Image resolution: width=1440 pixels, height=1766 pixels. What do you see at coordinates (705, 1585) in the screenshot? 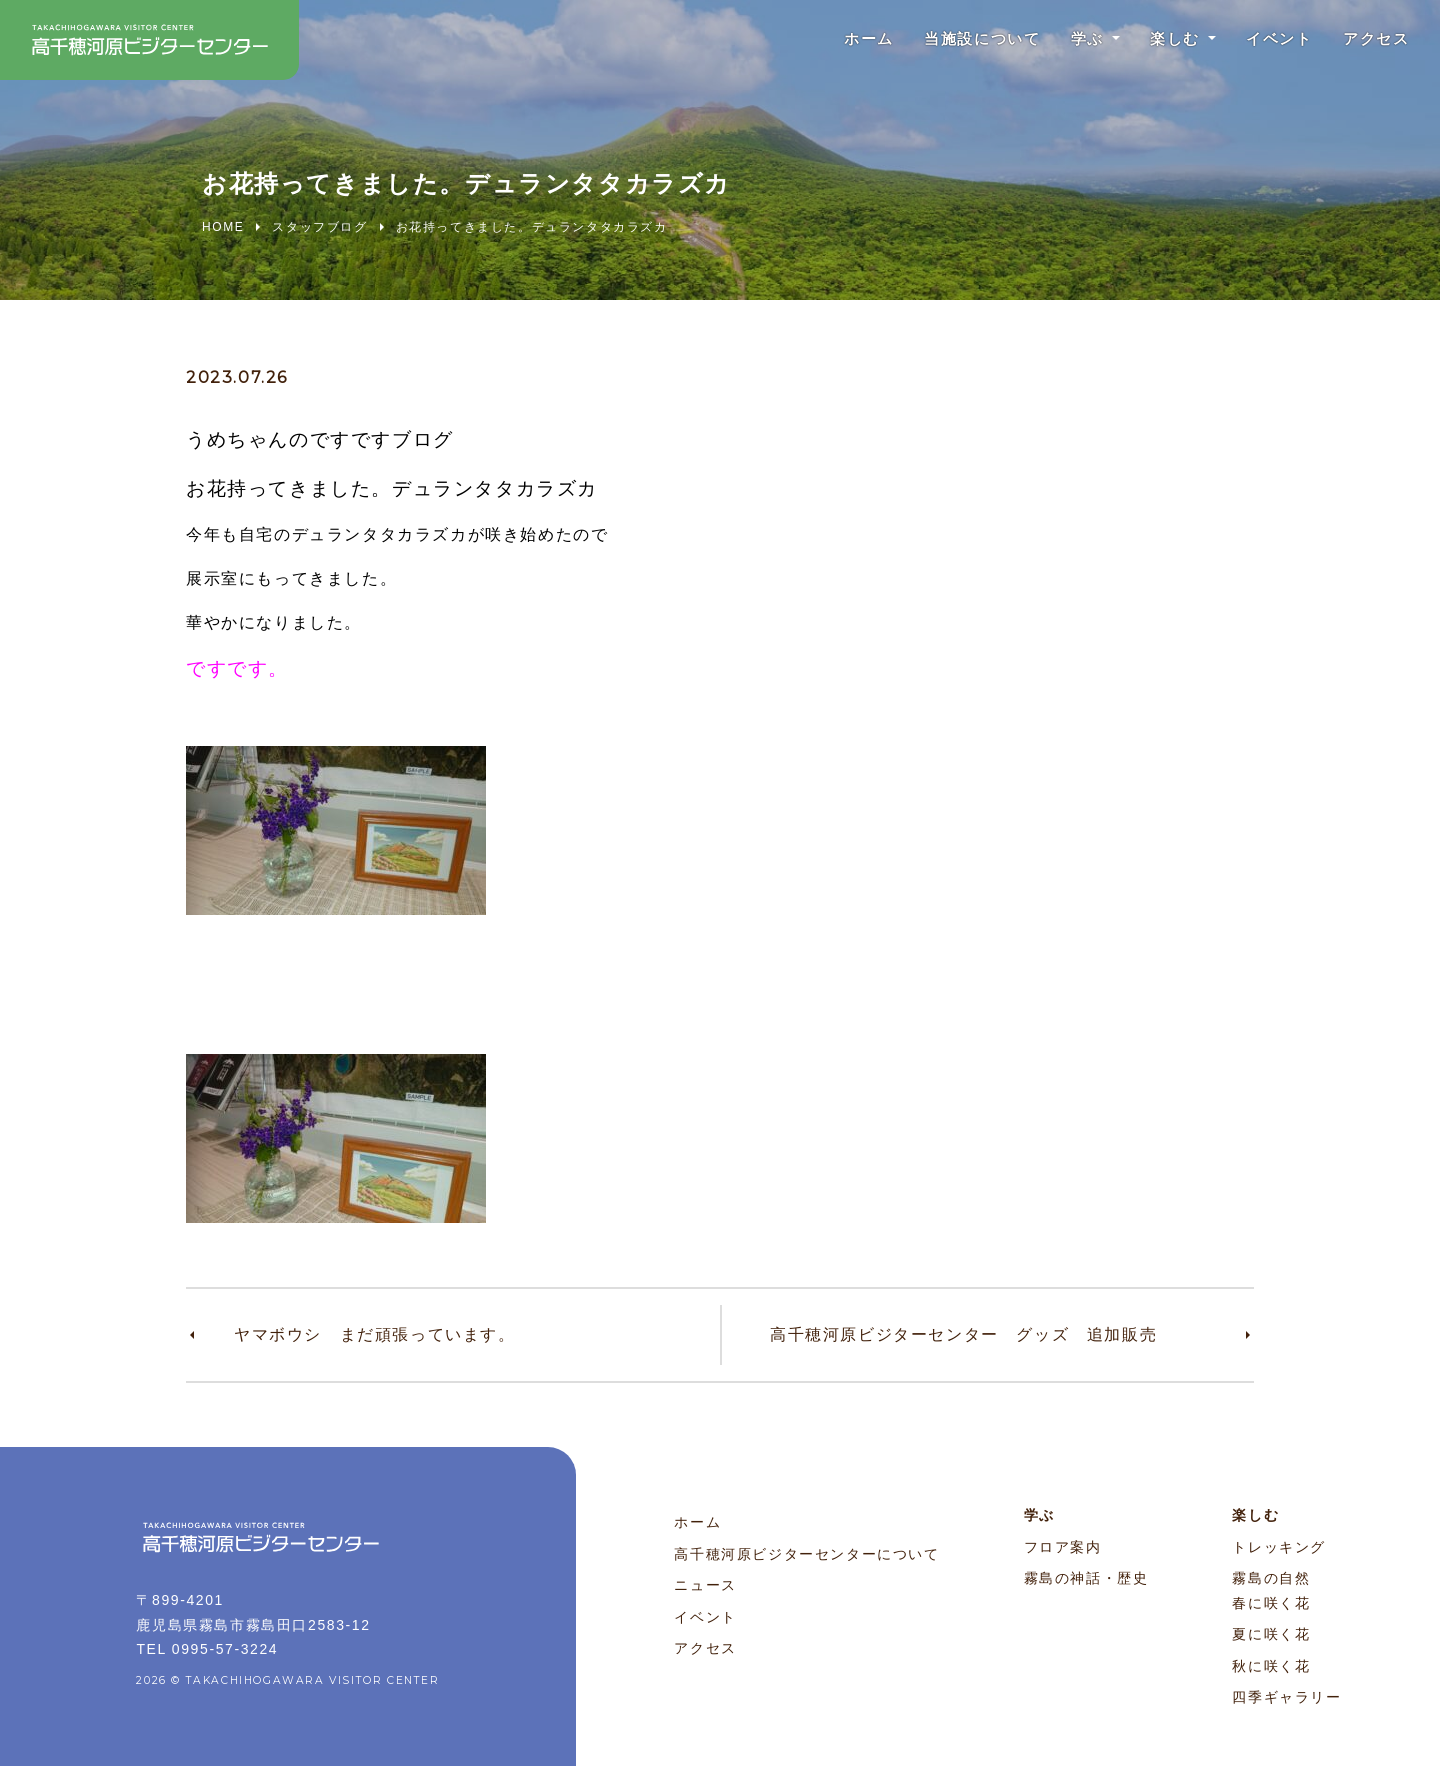
I see `ニュース` at bounding box center [705, 1585].